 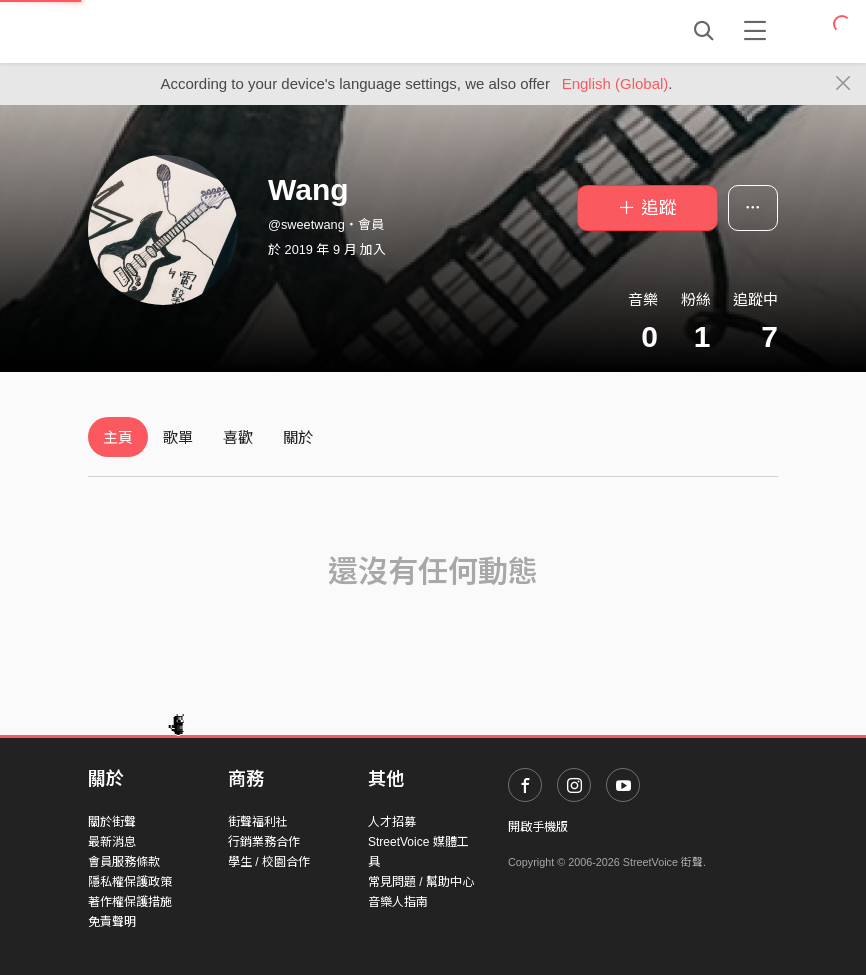 What do you see at coordinates (538, 827) in the screenshot?
I see `開啟手機版` at bounding box center [538, 827].